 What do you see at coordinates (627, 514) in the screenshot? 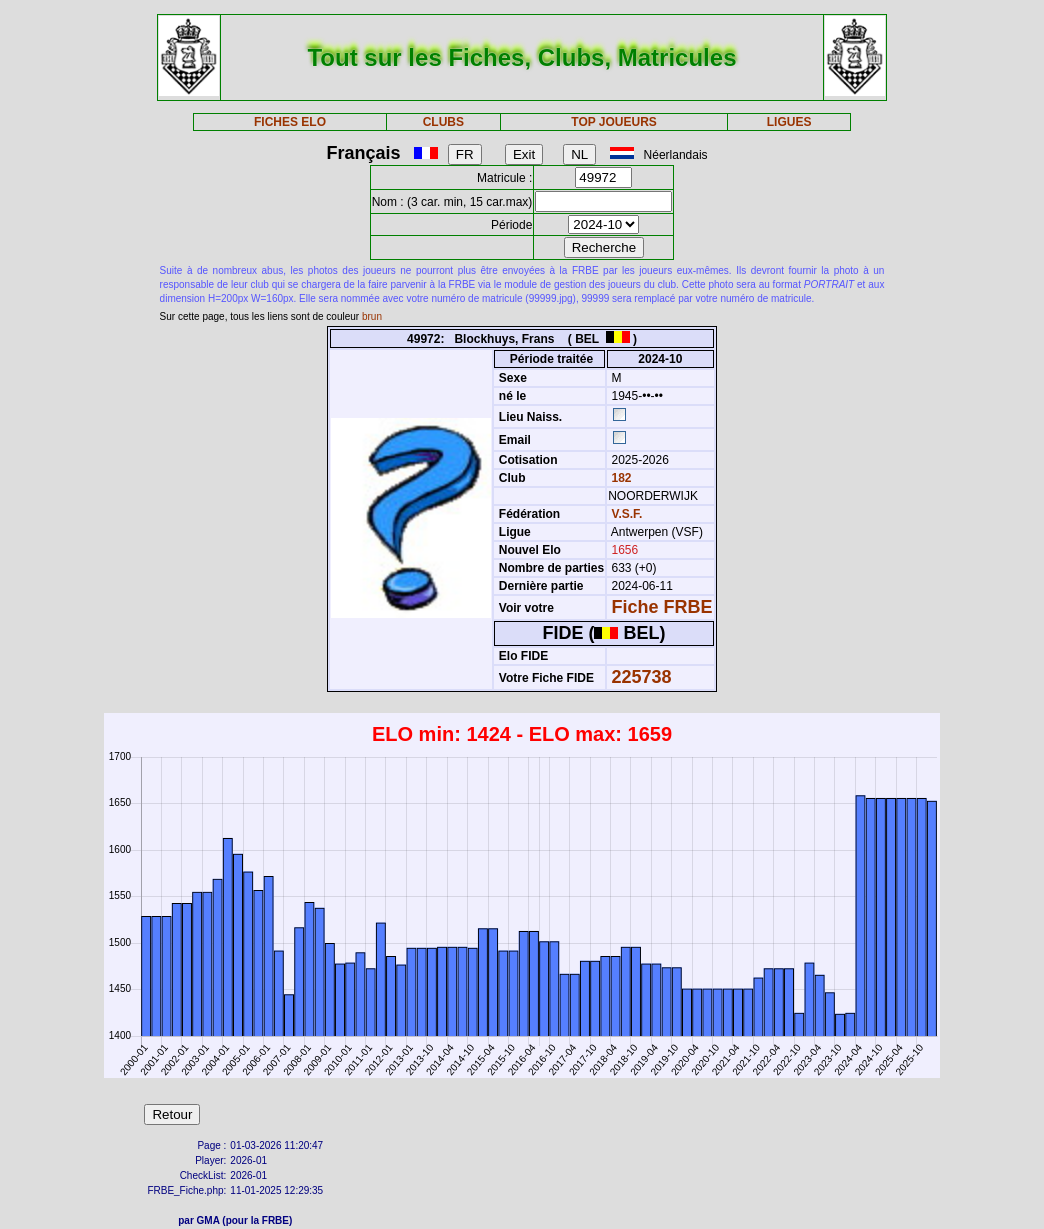
I see `V.S.F.` at bounding box center [627, 514].